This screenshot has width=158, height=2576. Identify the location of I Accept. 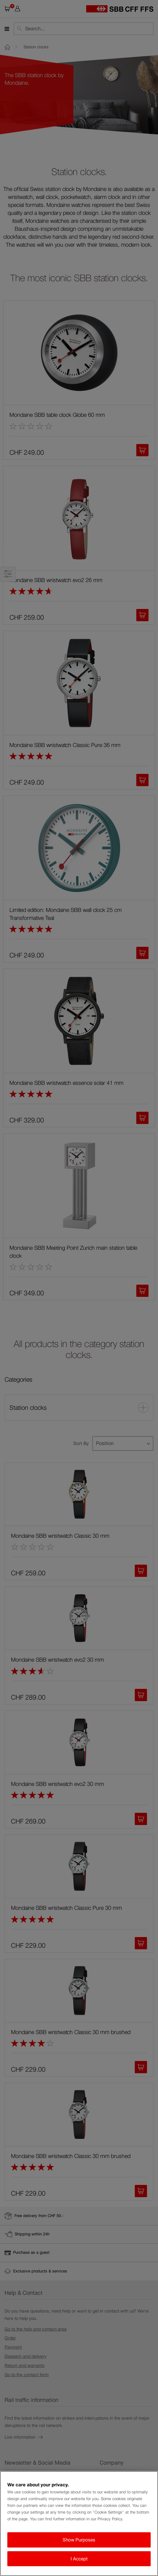
(79, 2558).